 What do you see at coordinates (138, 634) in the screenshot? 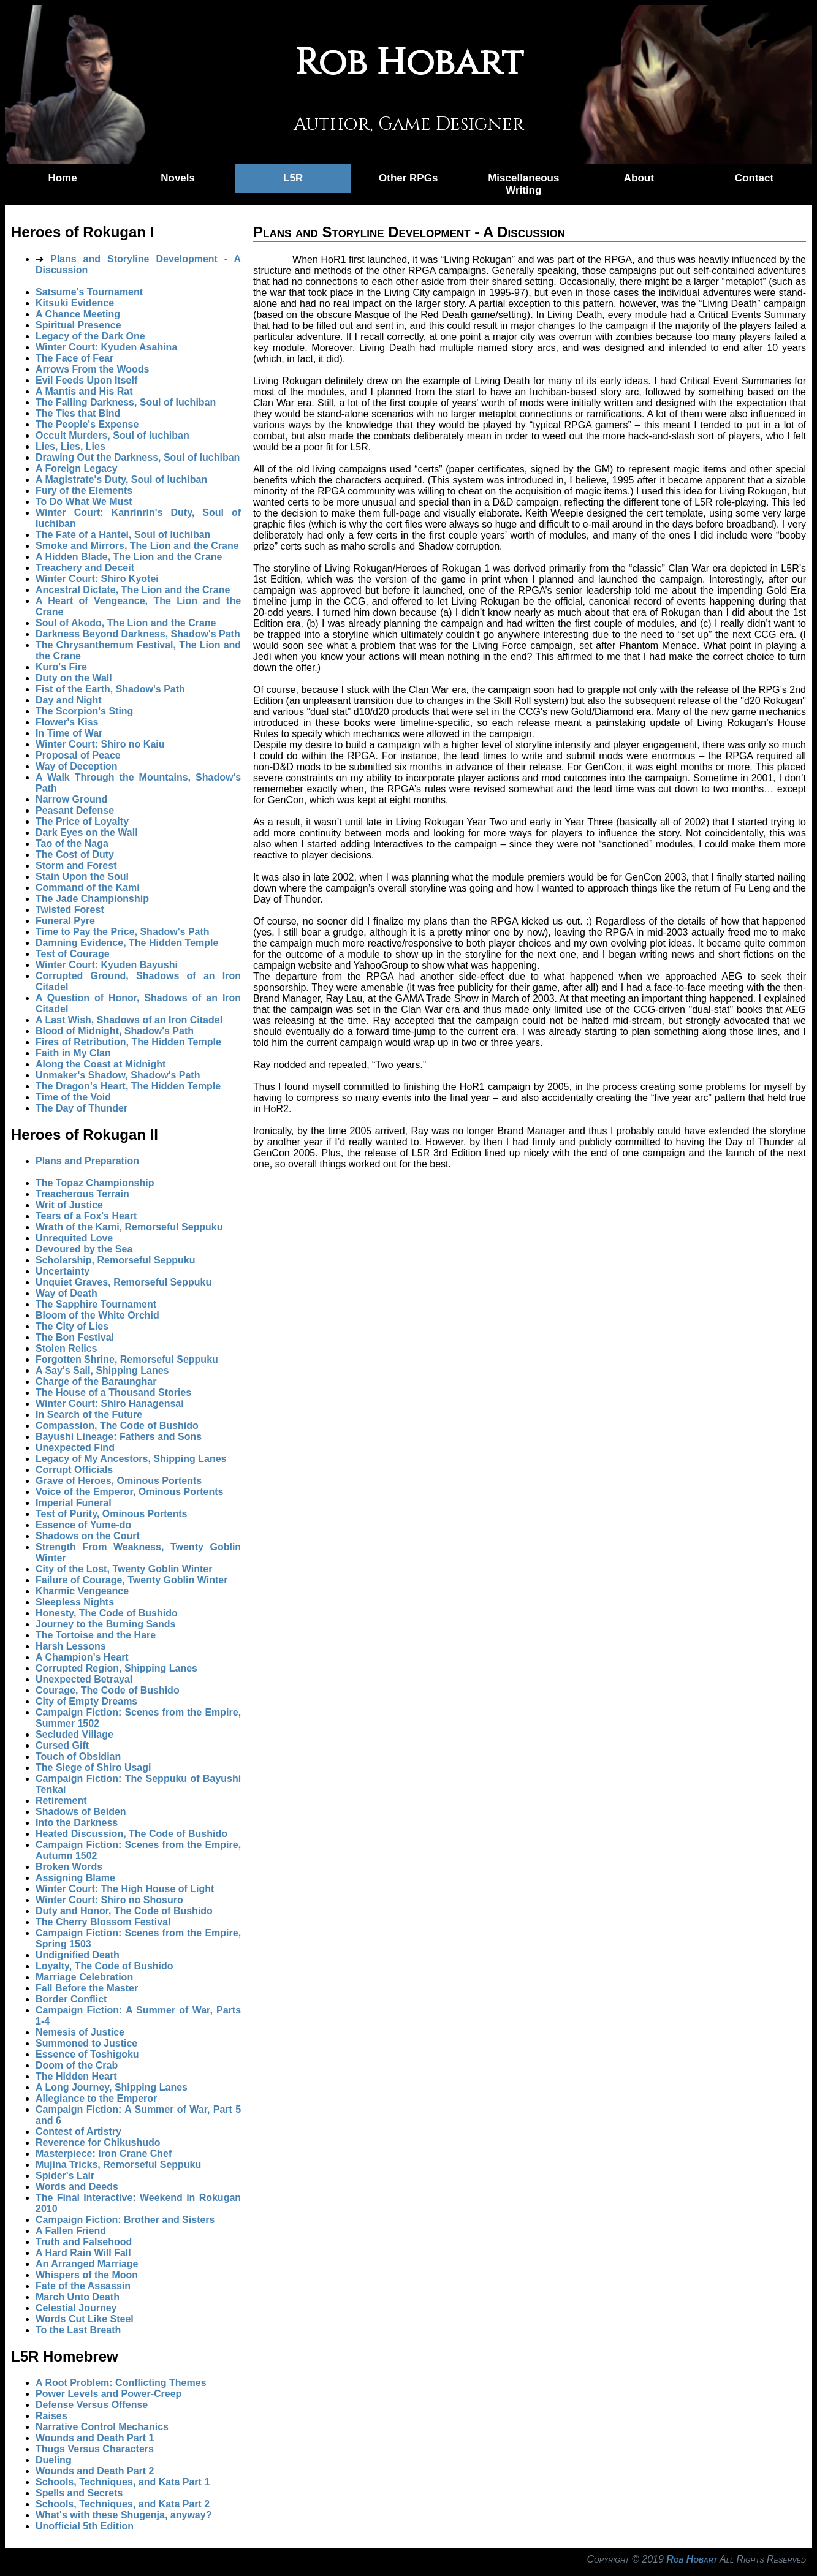
I see `Darkness Beyond Darkness, Shadow's Path` at bounding box center [138, 634].